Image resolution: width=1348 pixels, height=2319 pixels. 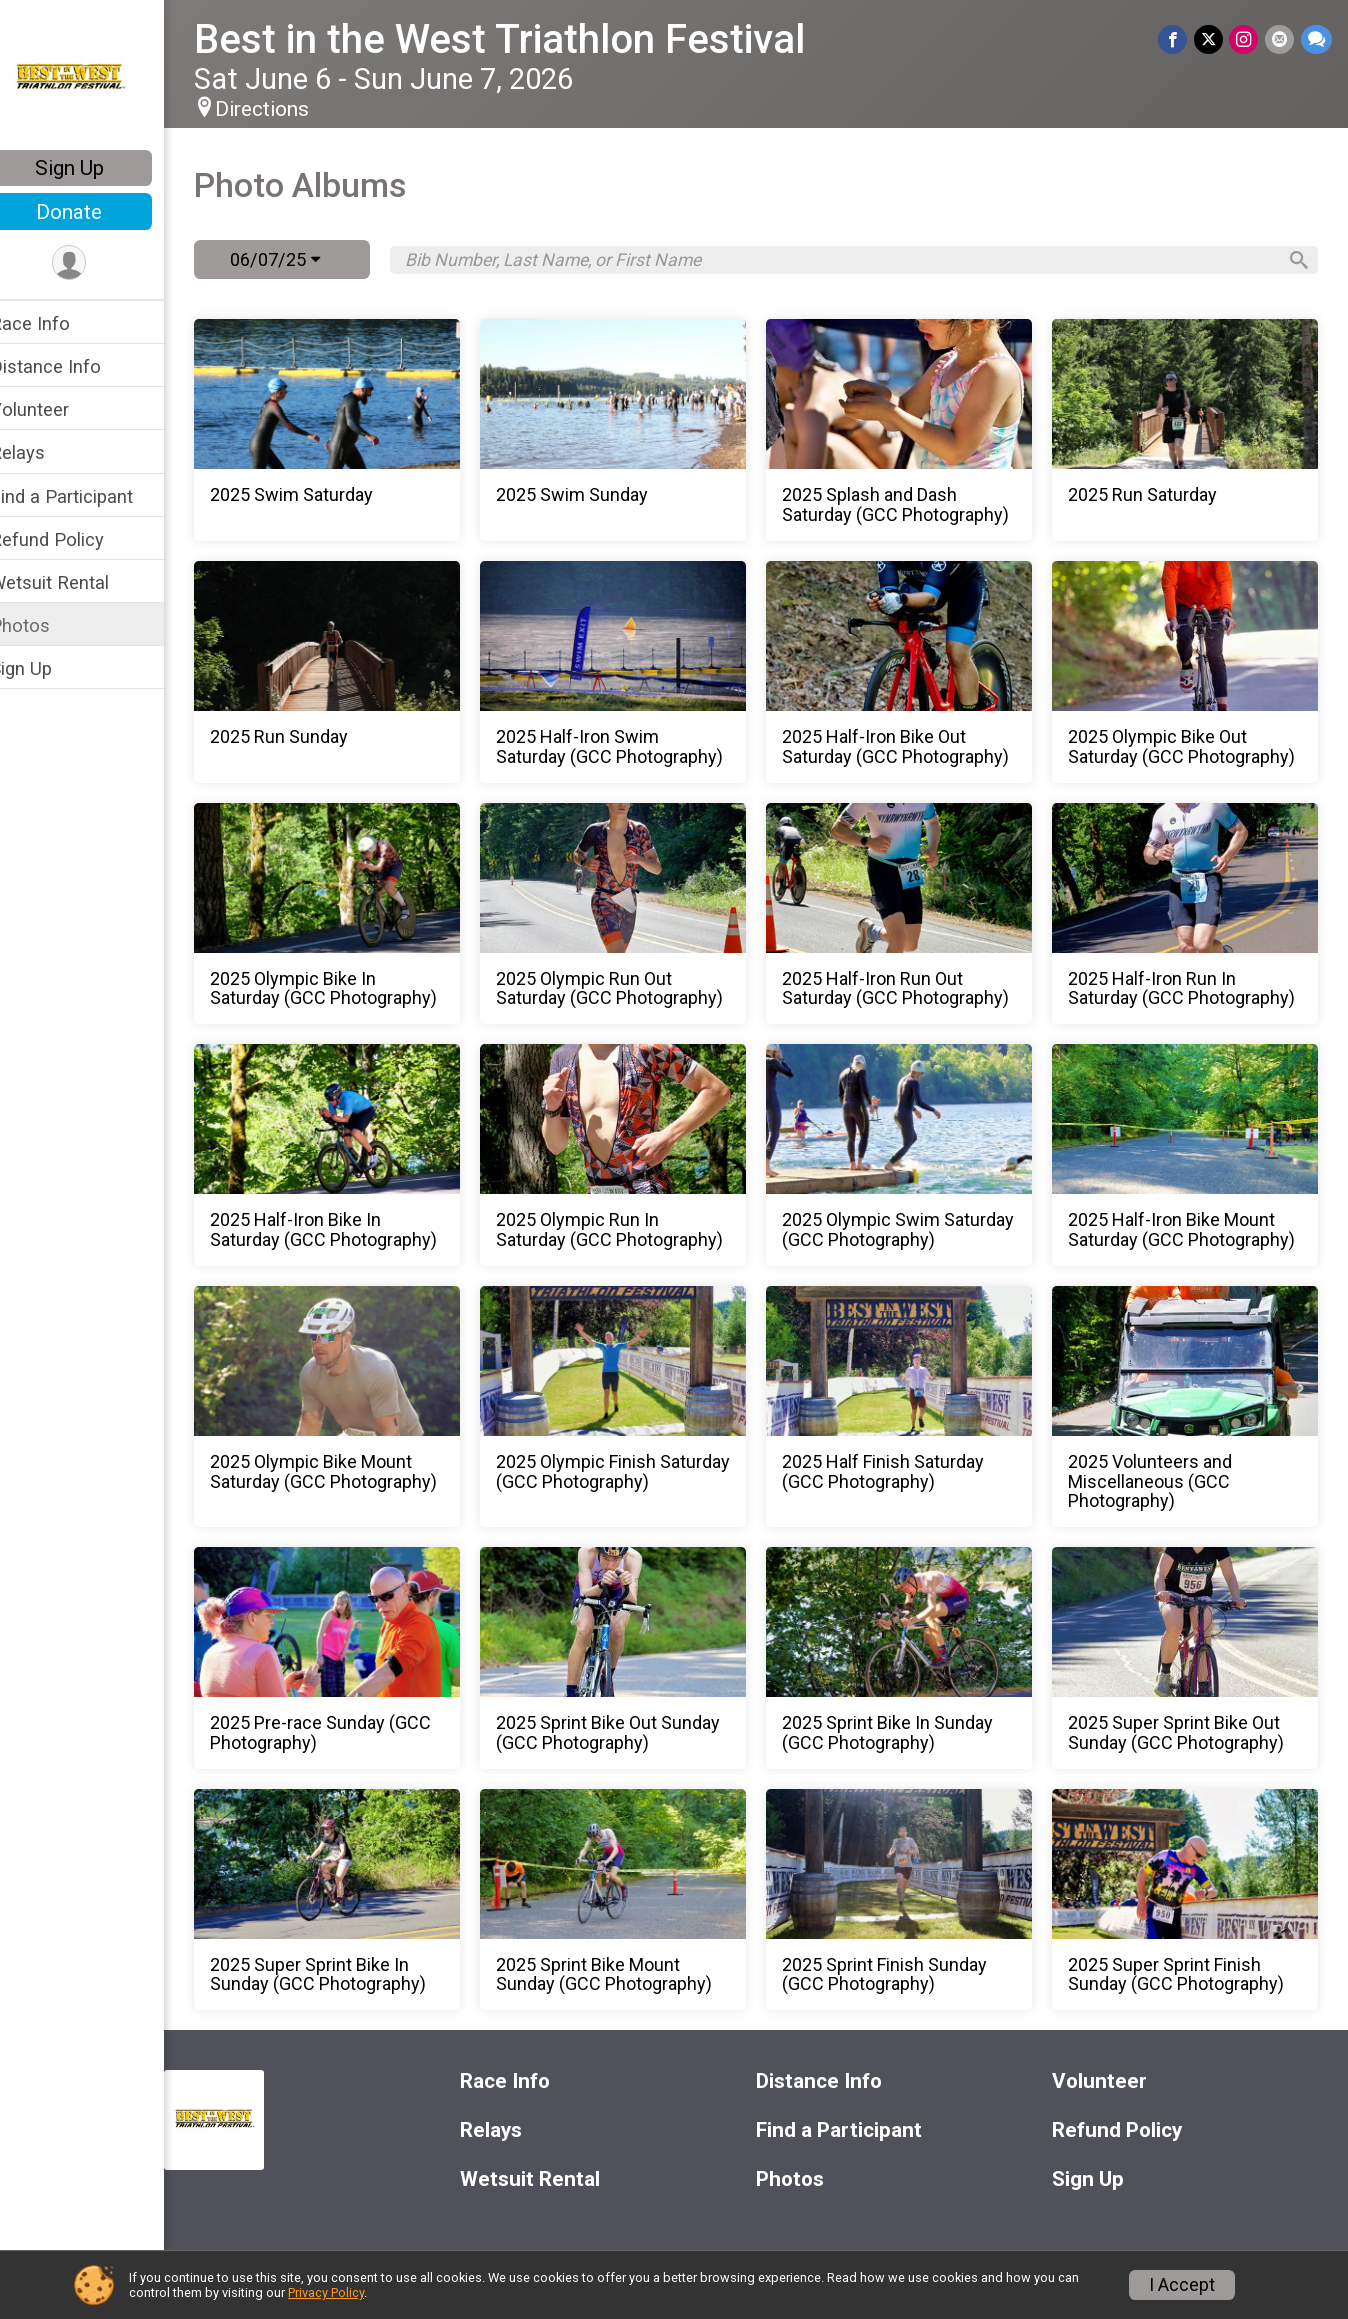 What do you see at coordinates (350, 1155) in the screenshot?
I see `[2025 Half-Iron Bike In Saturday (GCC Photography)]` at bounding box center [350, 1155].